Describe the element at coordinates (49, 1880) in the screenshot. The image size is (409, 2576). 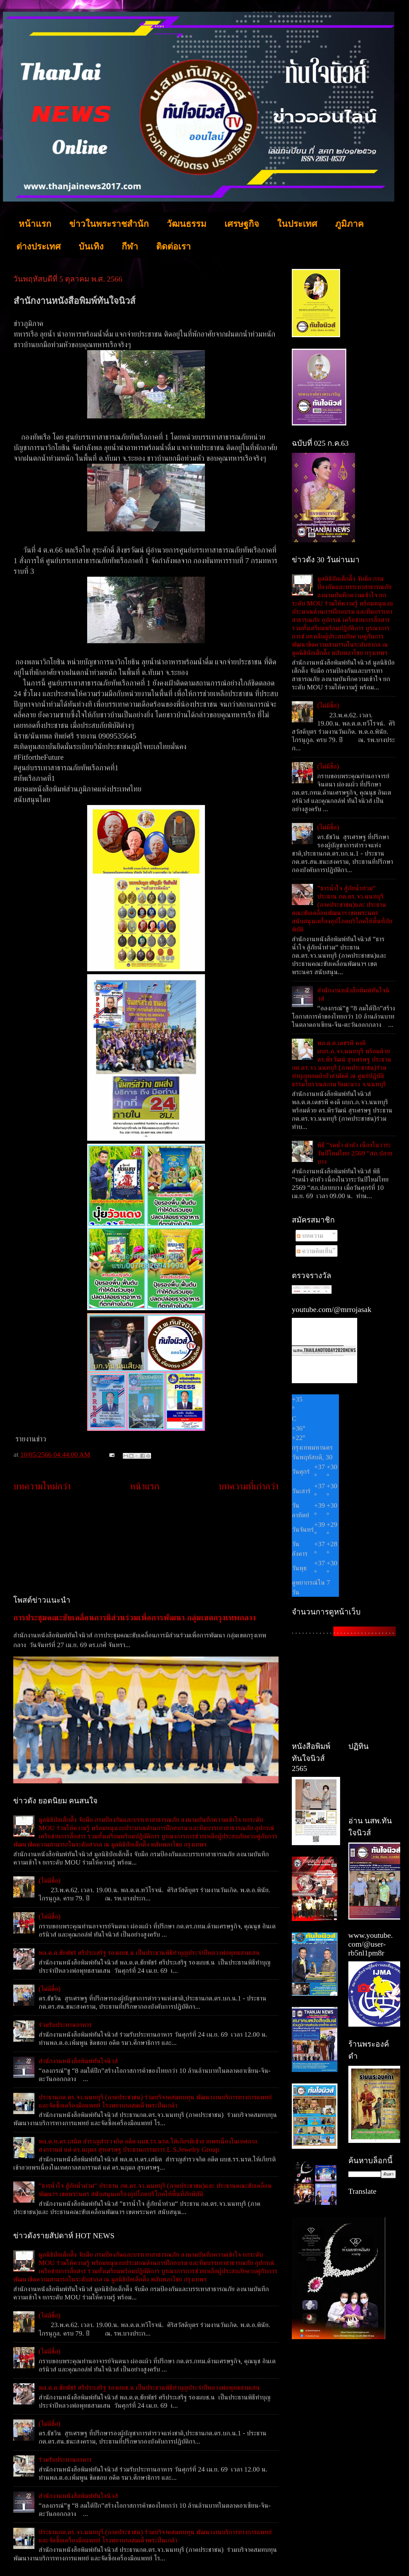
I see `(ไม่มีชื่อ)` at that location.